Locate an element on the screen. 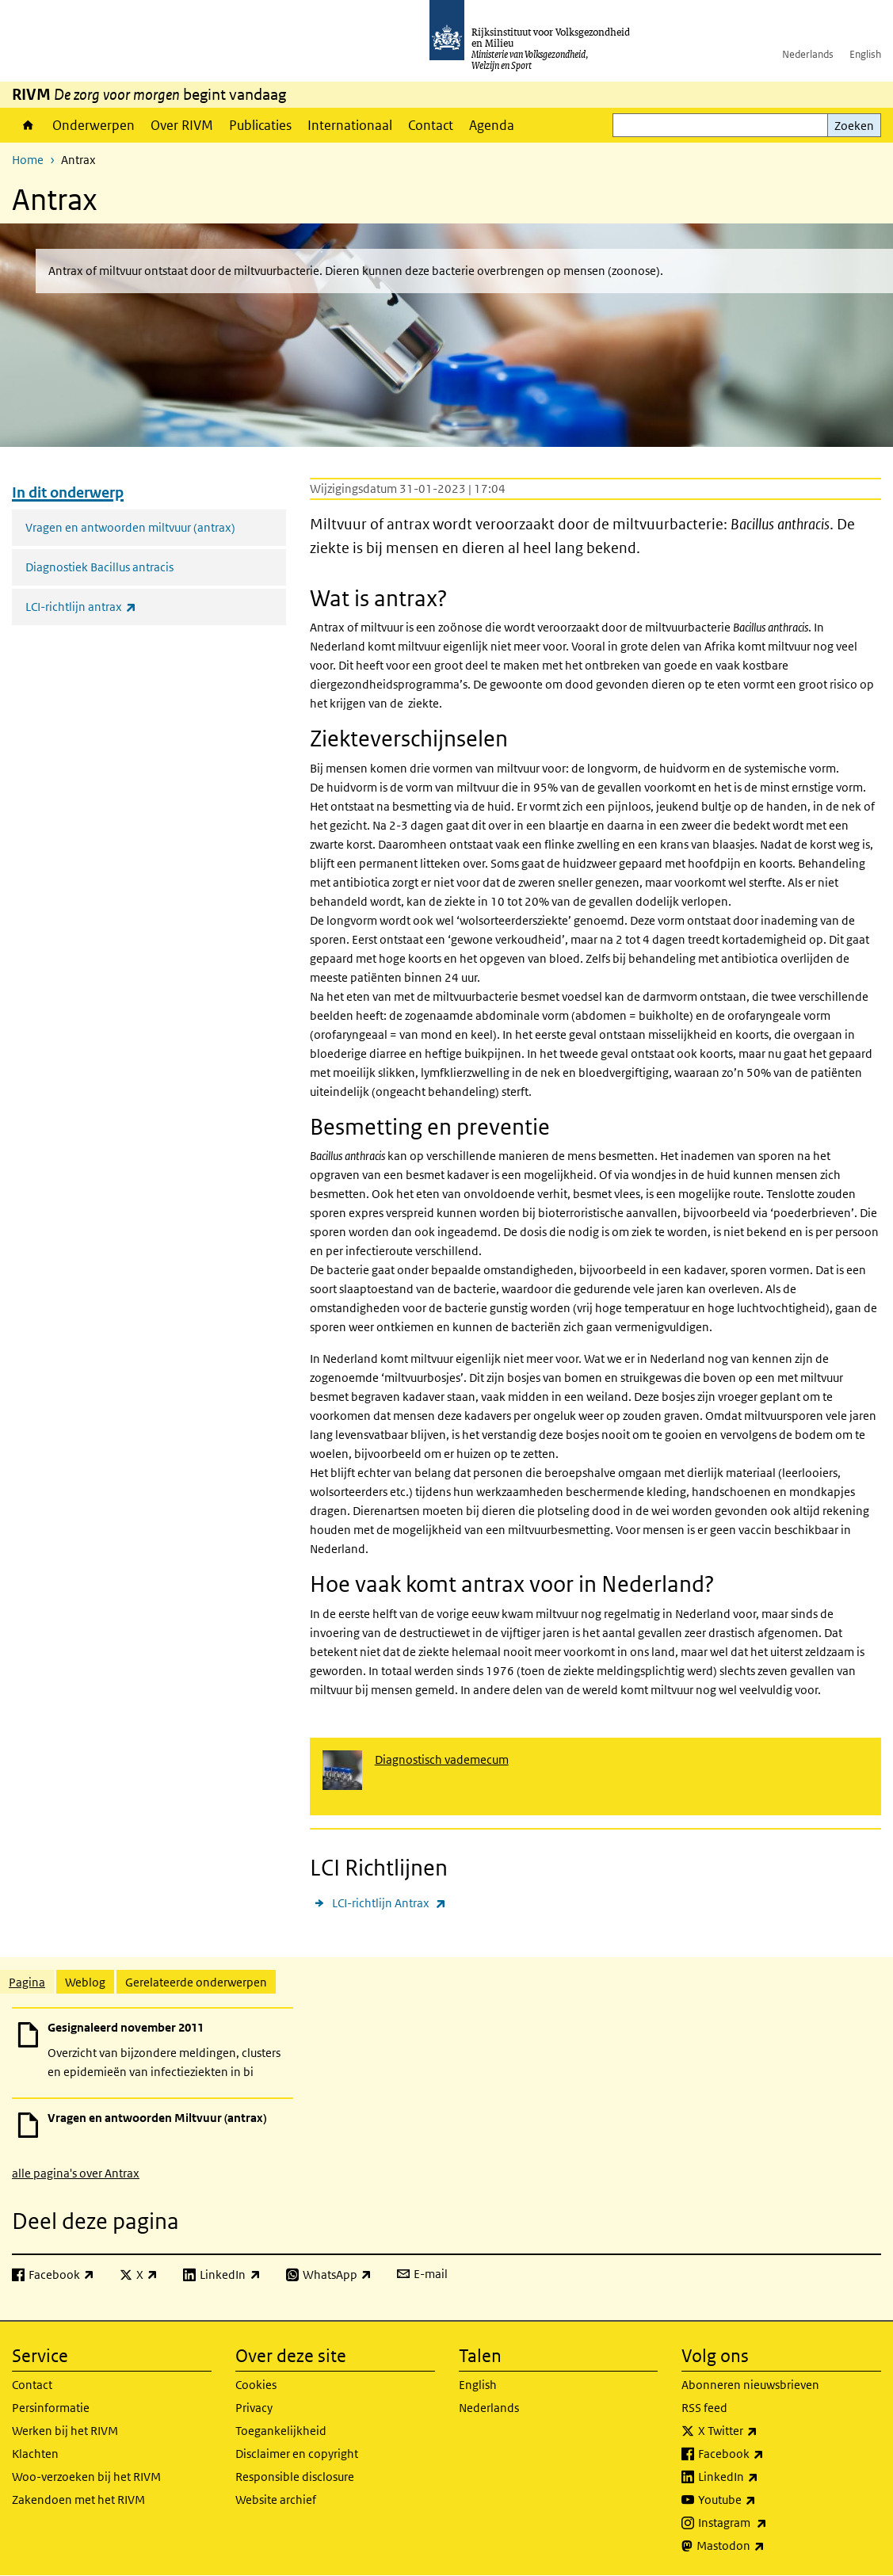 The width and height of the screenshot is (893, 2576). Diagnostisch vademecum is located at coordinates (442, 1759).